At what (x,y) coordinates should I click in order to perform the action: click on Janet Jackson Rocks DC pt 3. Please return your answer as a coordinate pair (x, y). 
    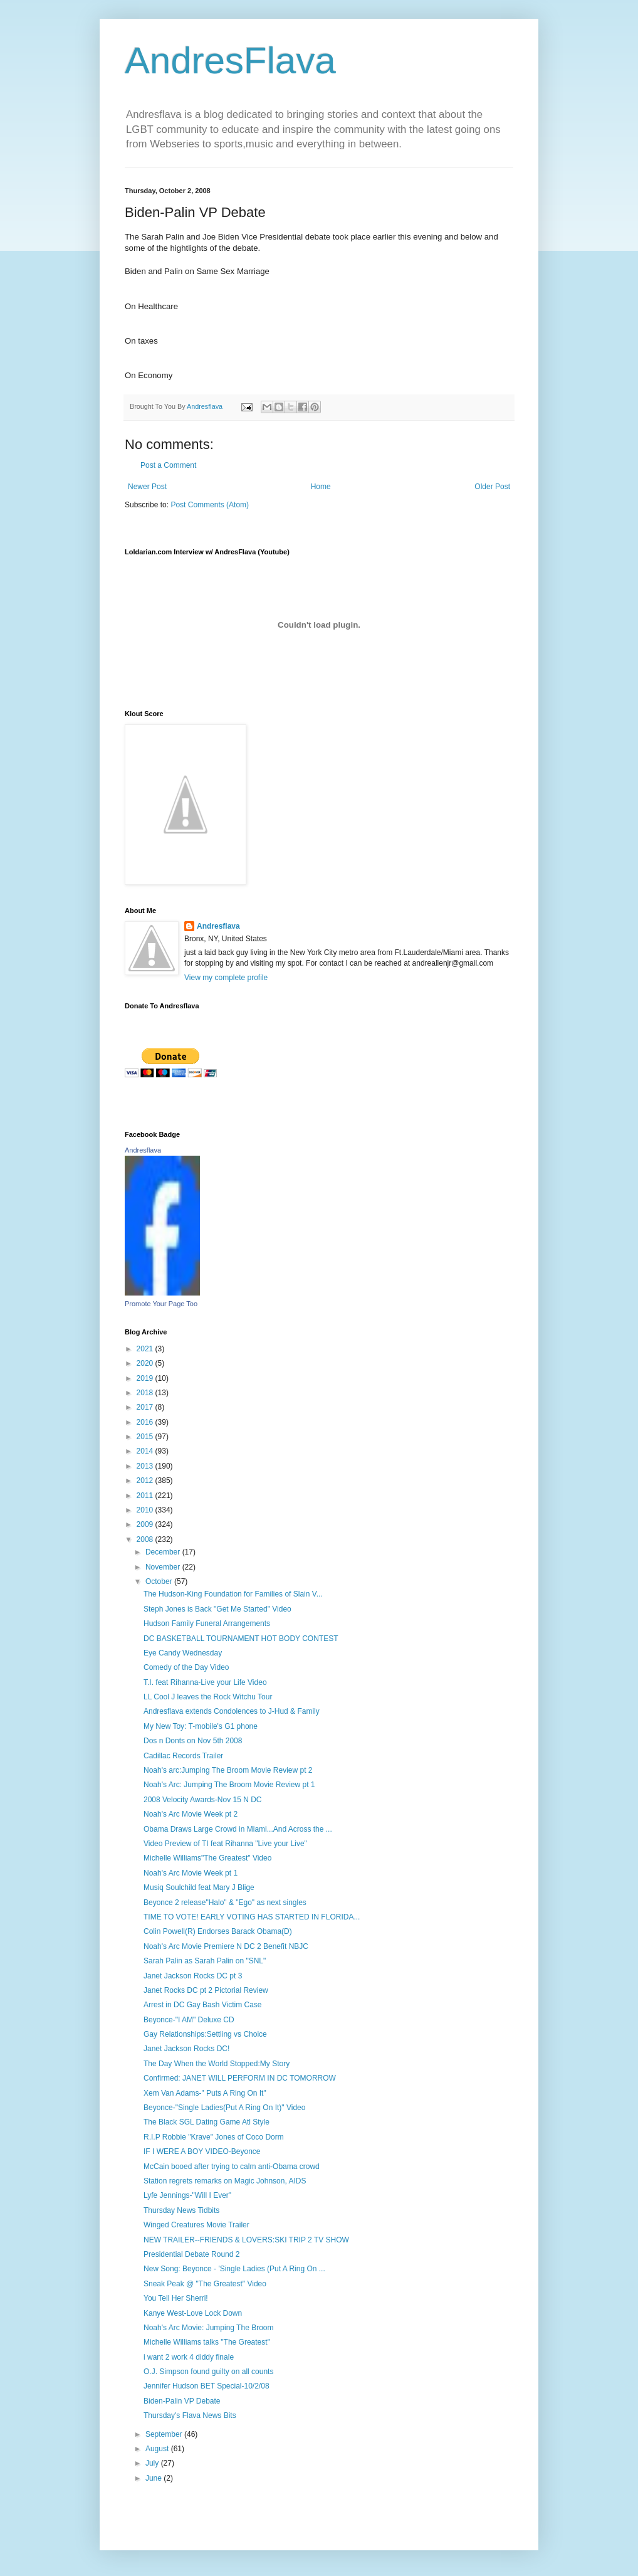
    Looking at the image, I should click on (193, 1976).